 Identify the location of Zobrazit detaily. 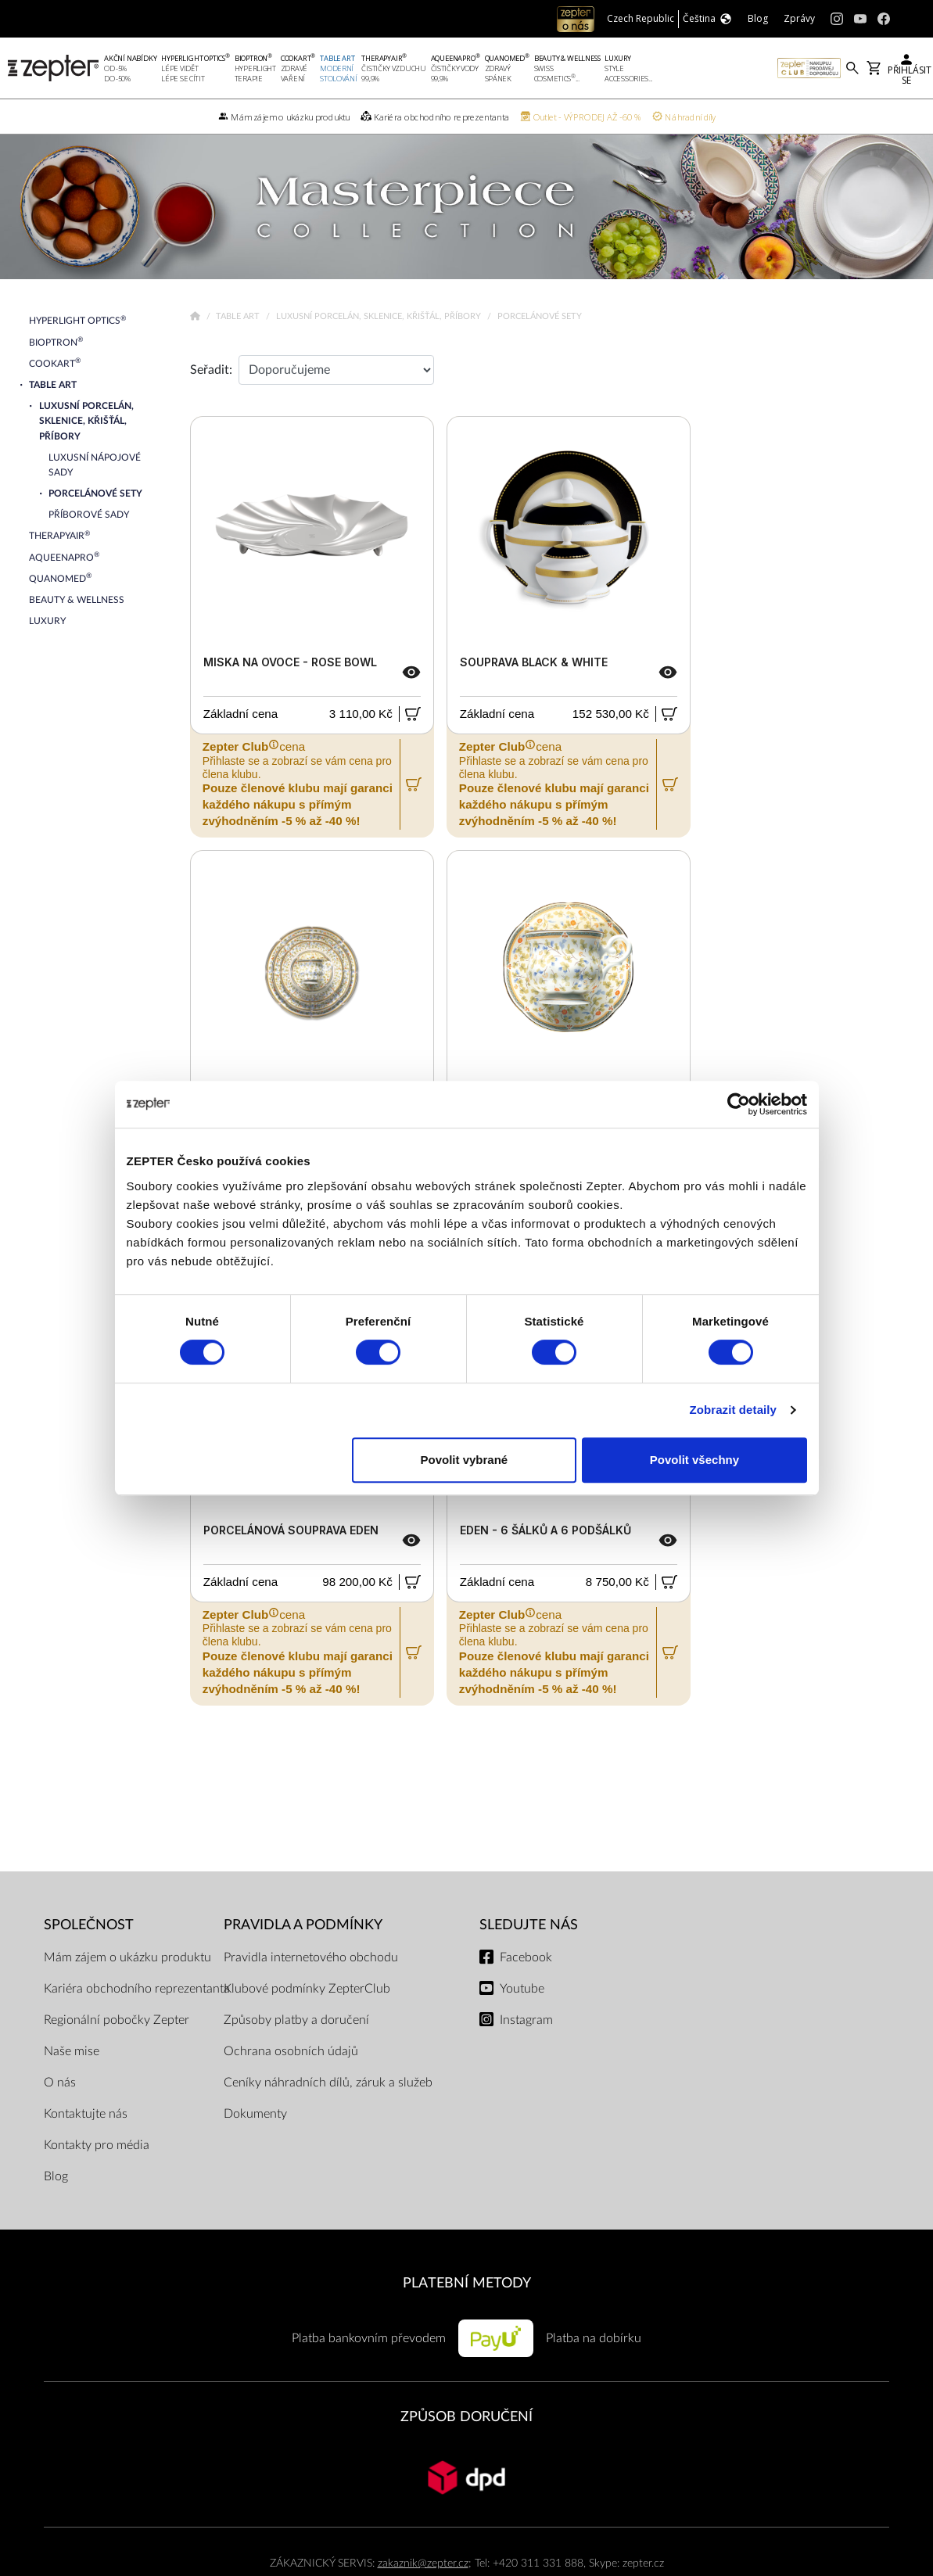
(733, 1409).